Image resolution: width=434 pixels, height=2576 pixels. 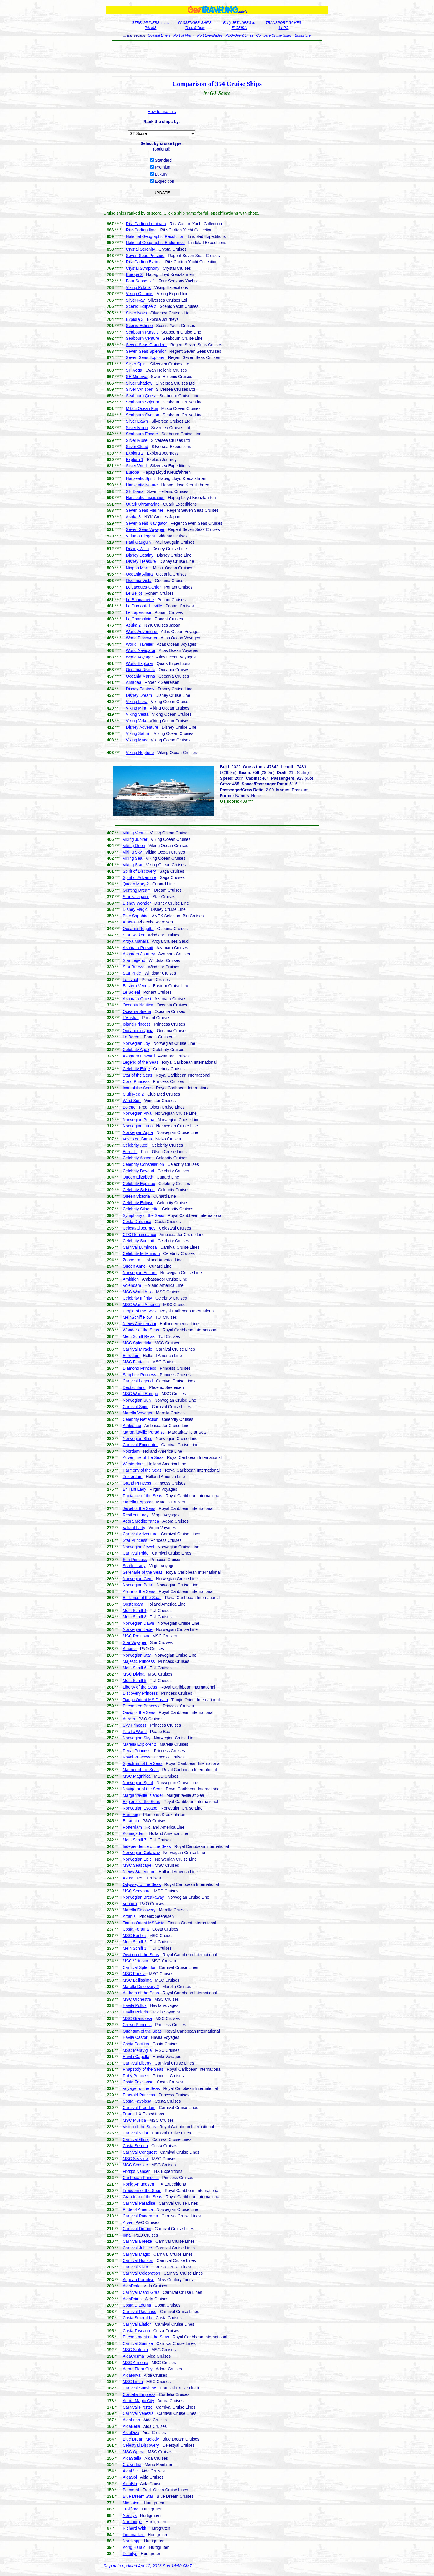 I want to click on Carnival Sunshine, so click(x=139, y=2388).